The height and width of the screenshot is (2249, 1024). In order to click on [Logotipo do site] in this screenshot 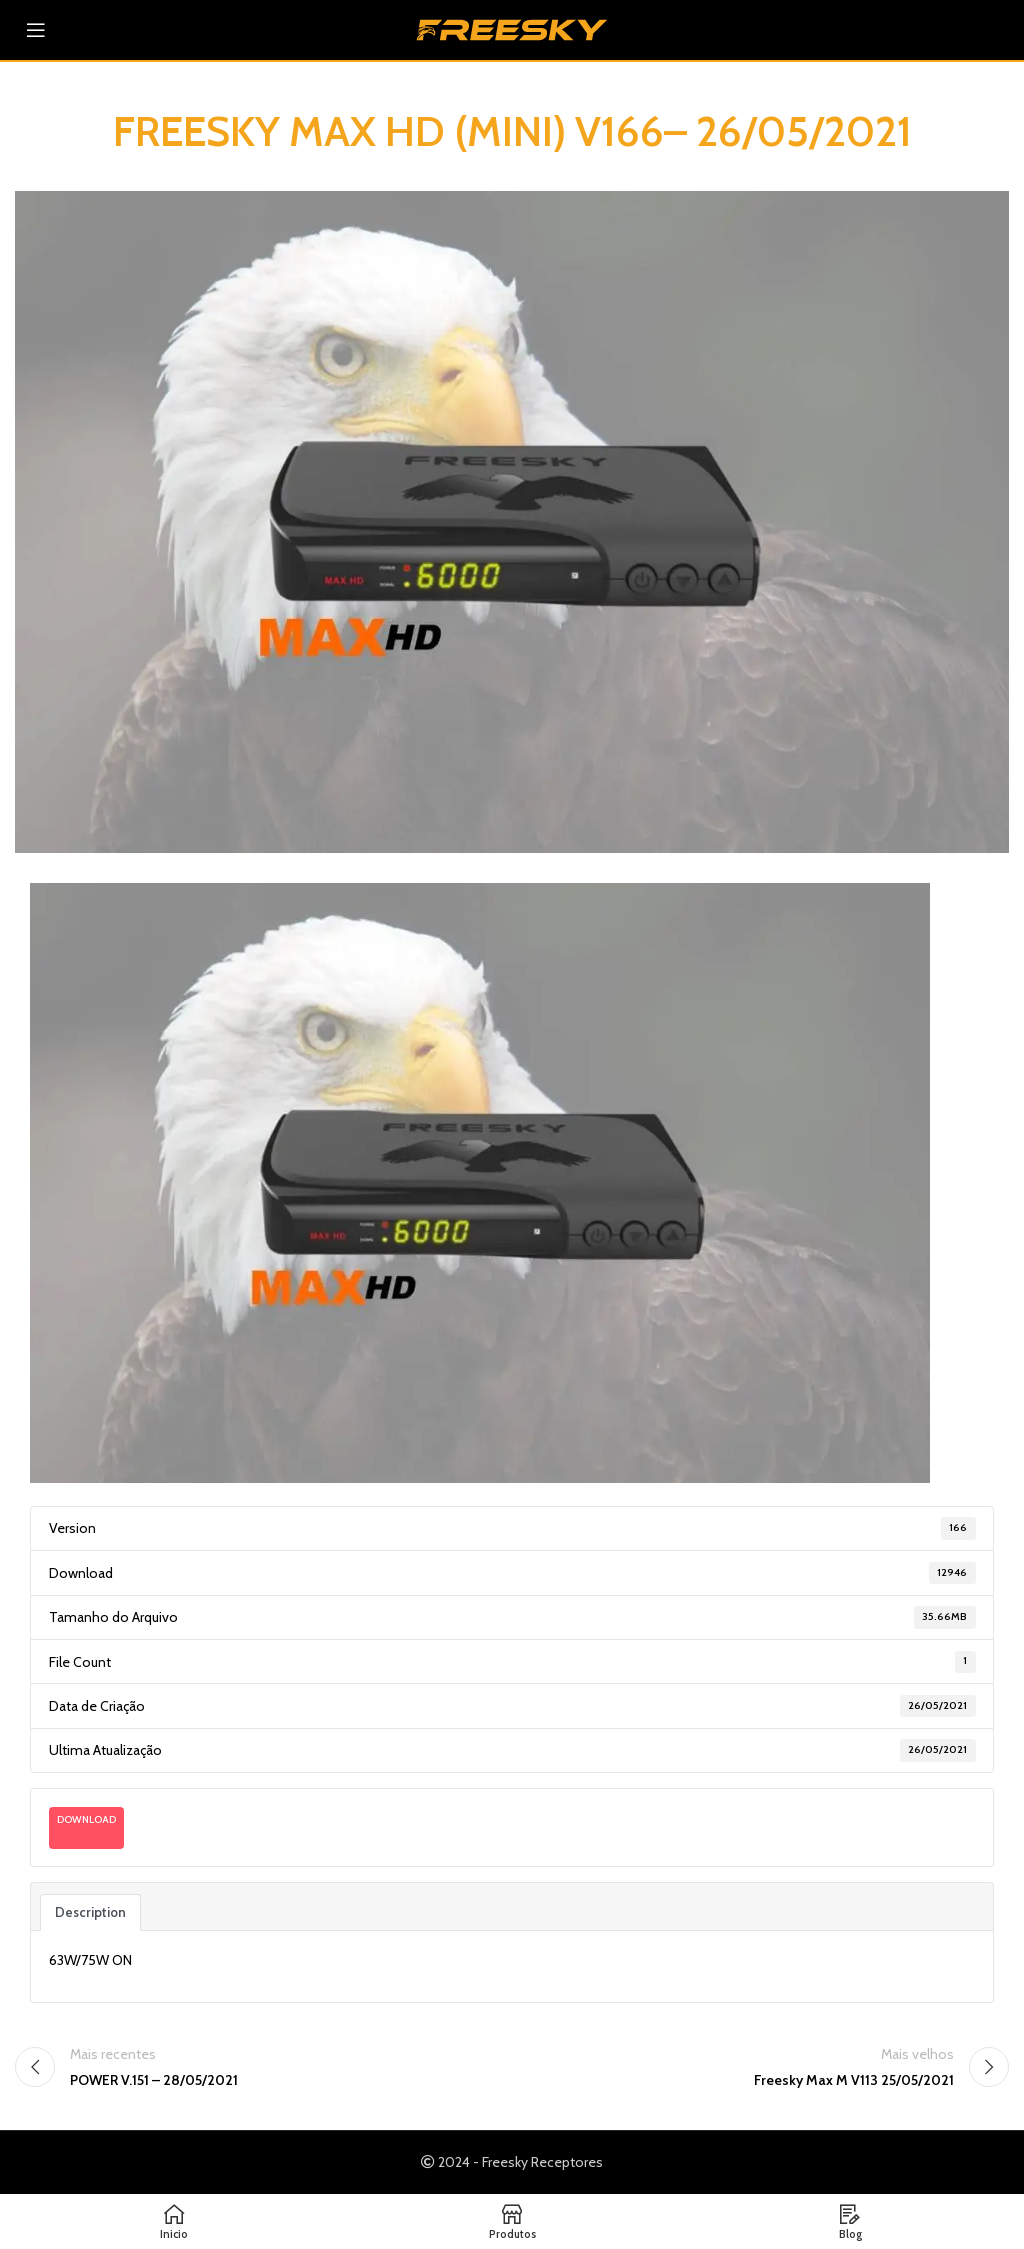, I will do `click(512, 28)`.